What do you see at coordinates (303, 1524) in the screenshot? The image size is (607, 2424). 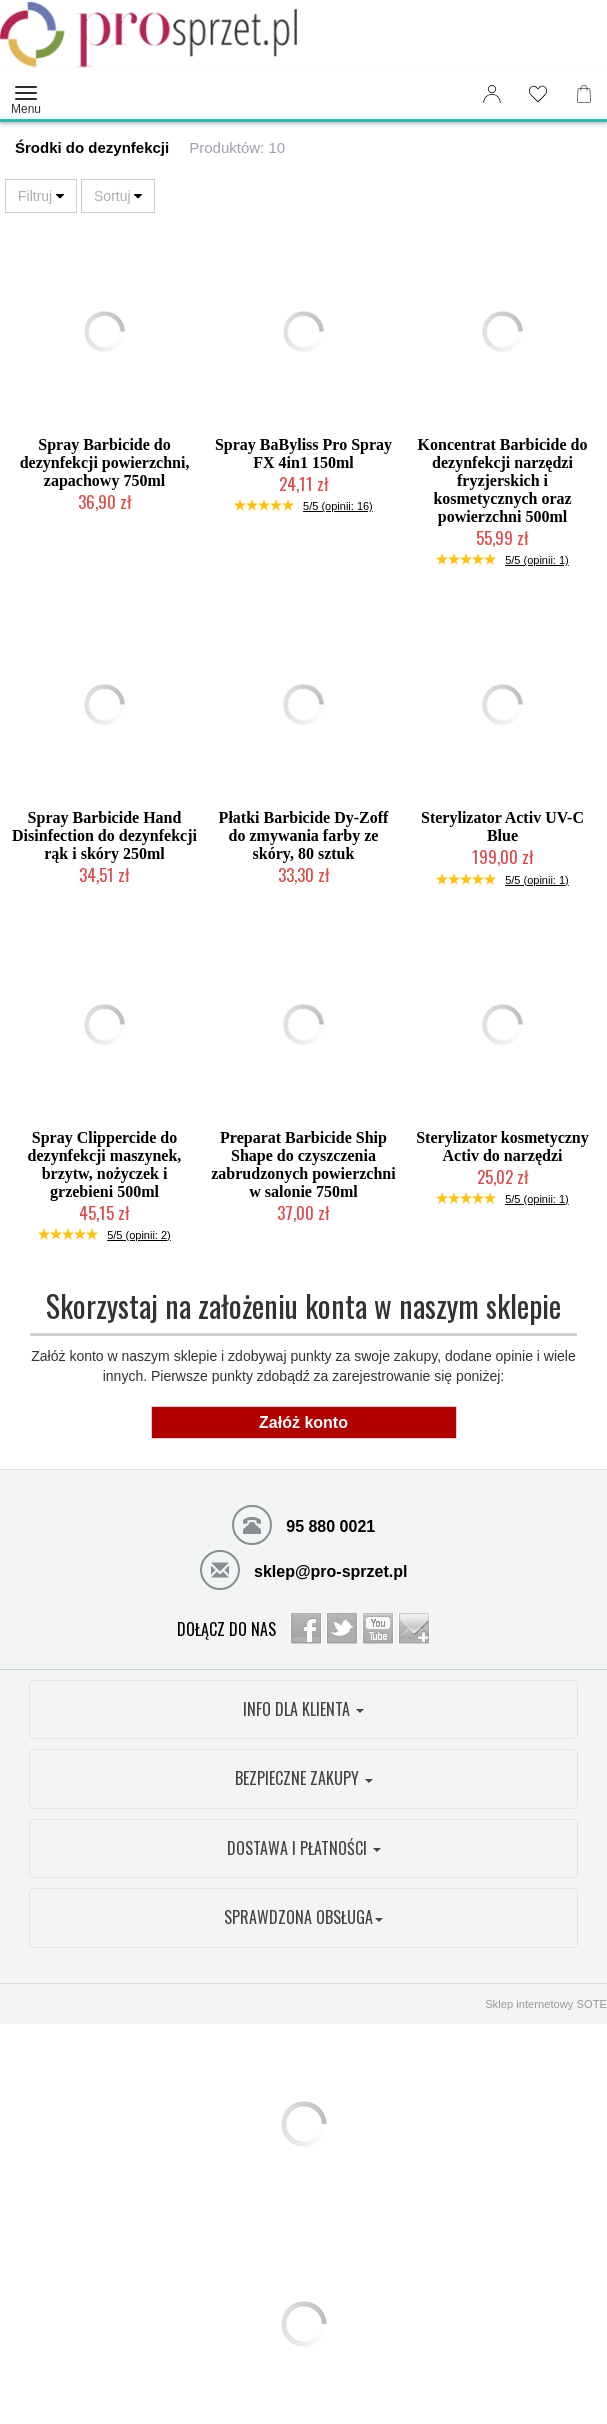 I see `95 880 0021` at bounding box center [303, 1524].